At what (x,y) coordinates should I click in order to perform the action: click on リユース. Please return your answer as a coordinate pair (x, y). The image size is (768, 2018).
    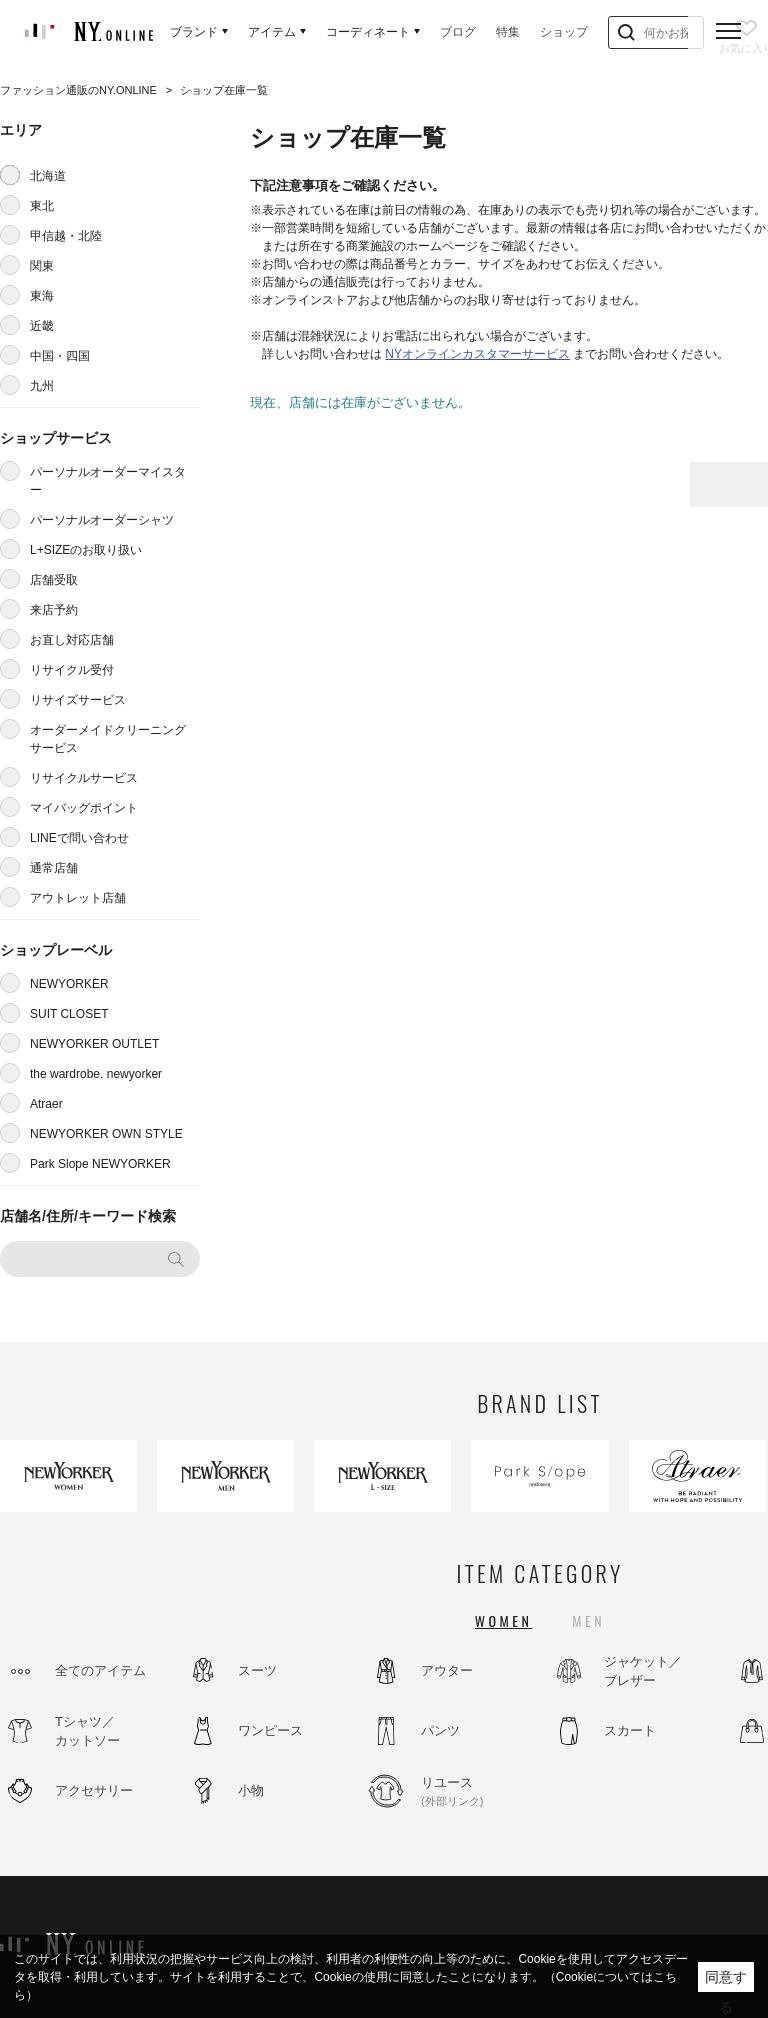
    Looking at the image, I should click on (475, 1792).